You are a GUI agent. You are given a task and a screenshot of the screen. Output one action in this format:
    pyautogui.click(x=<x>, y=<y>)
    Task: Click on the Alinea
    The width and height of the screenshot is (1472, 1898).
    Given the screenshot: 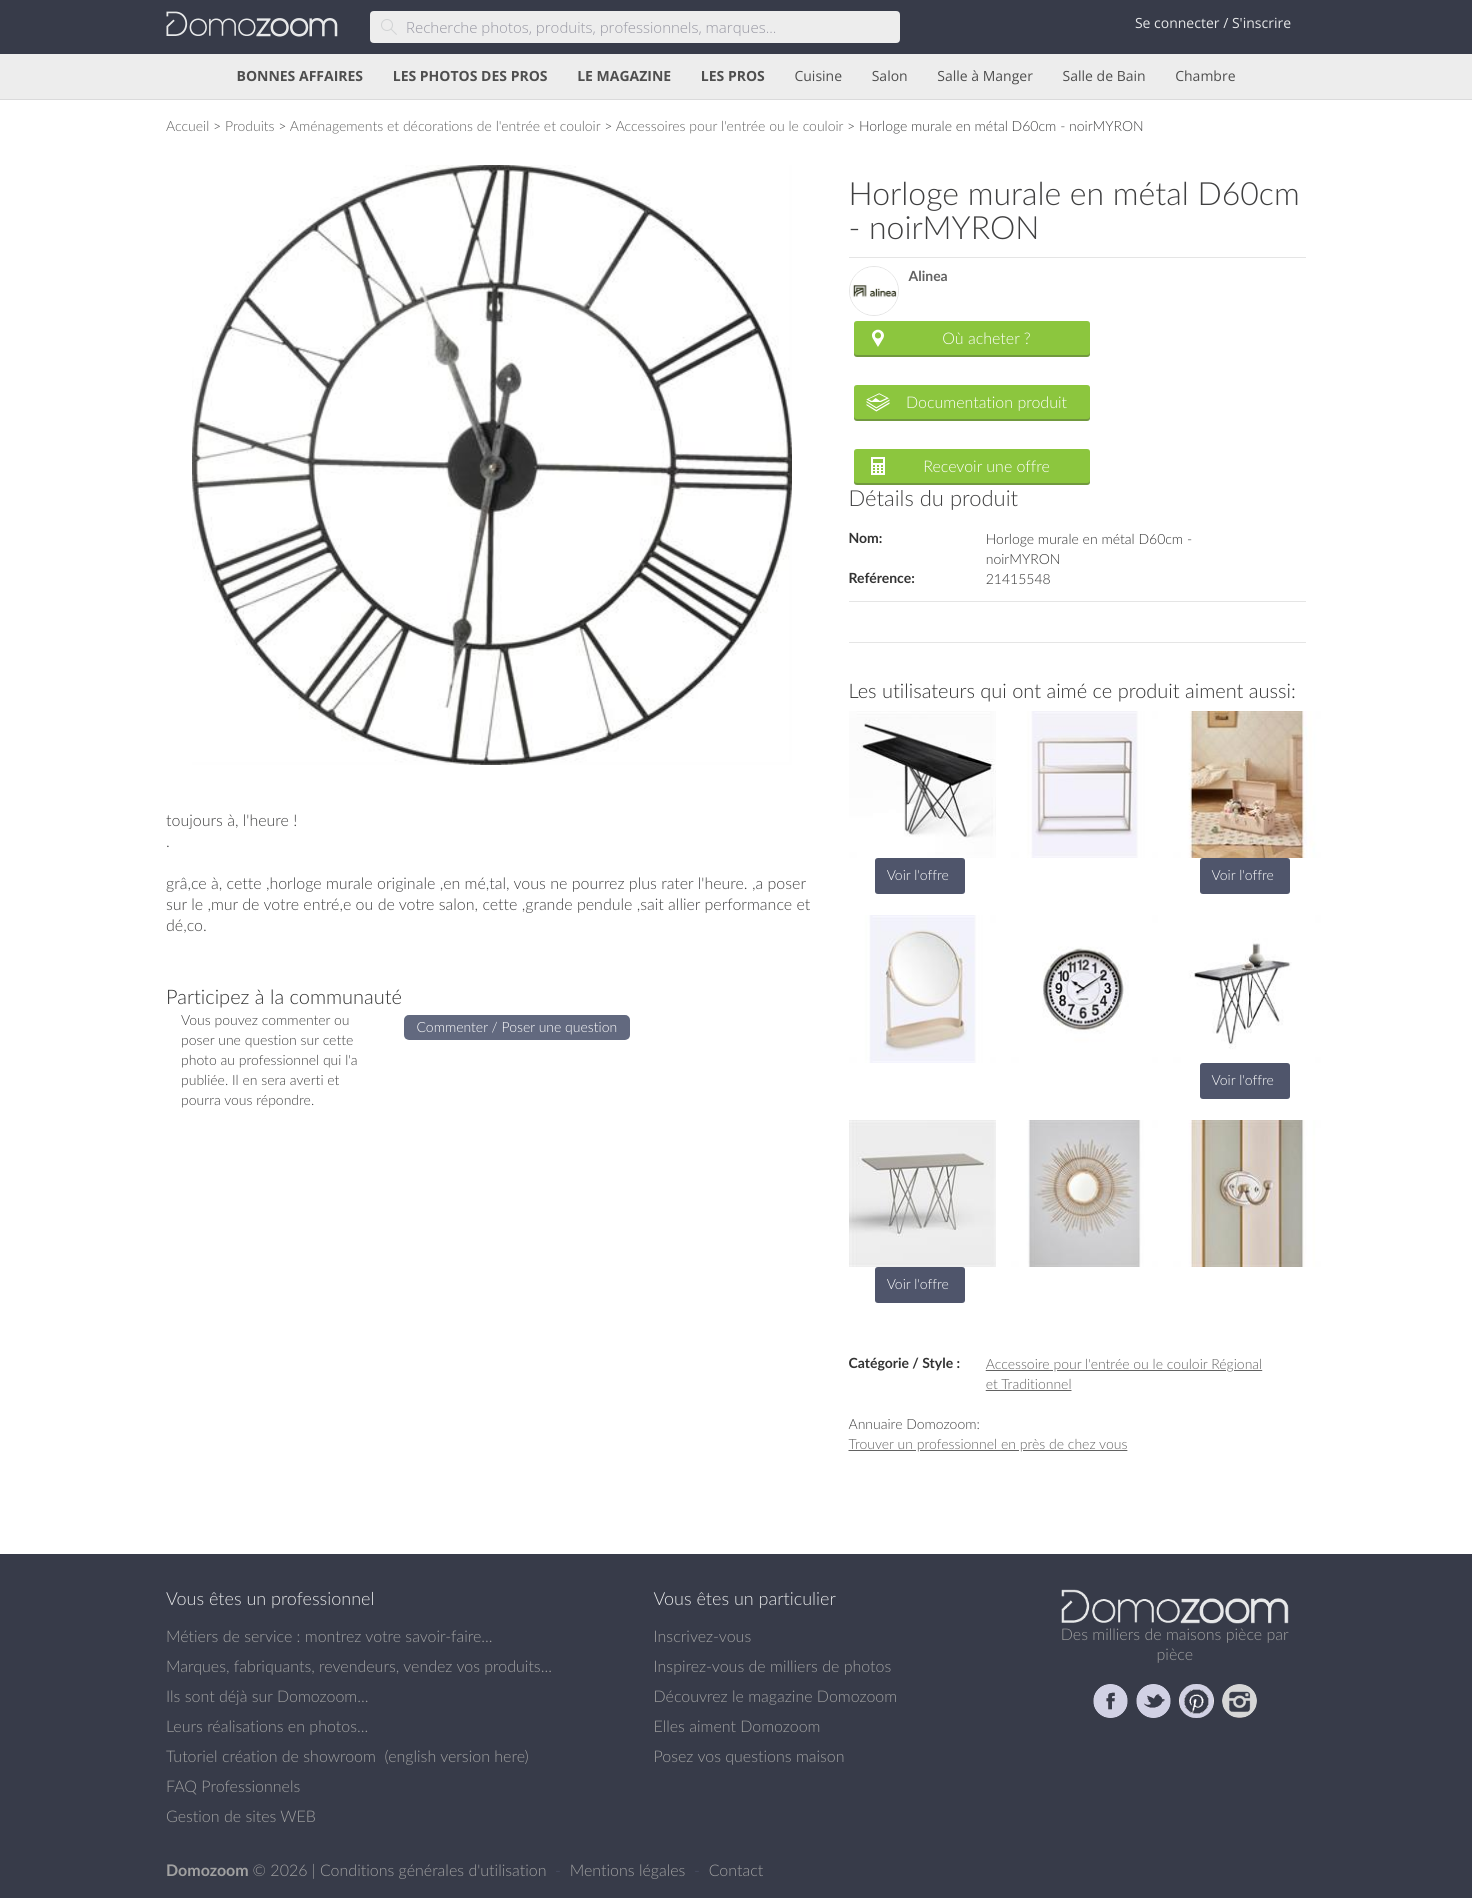 What is the action you would take?
    pyautogui.click(x=928, y=276)
    